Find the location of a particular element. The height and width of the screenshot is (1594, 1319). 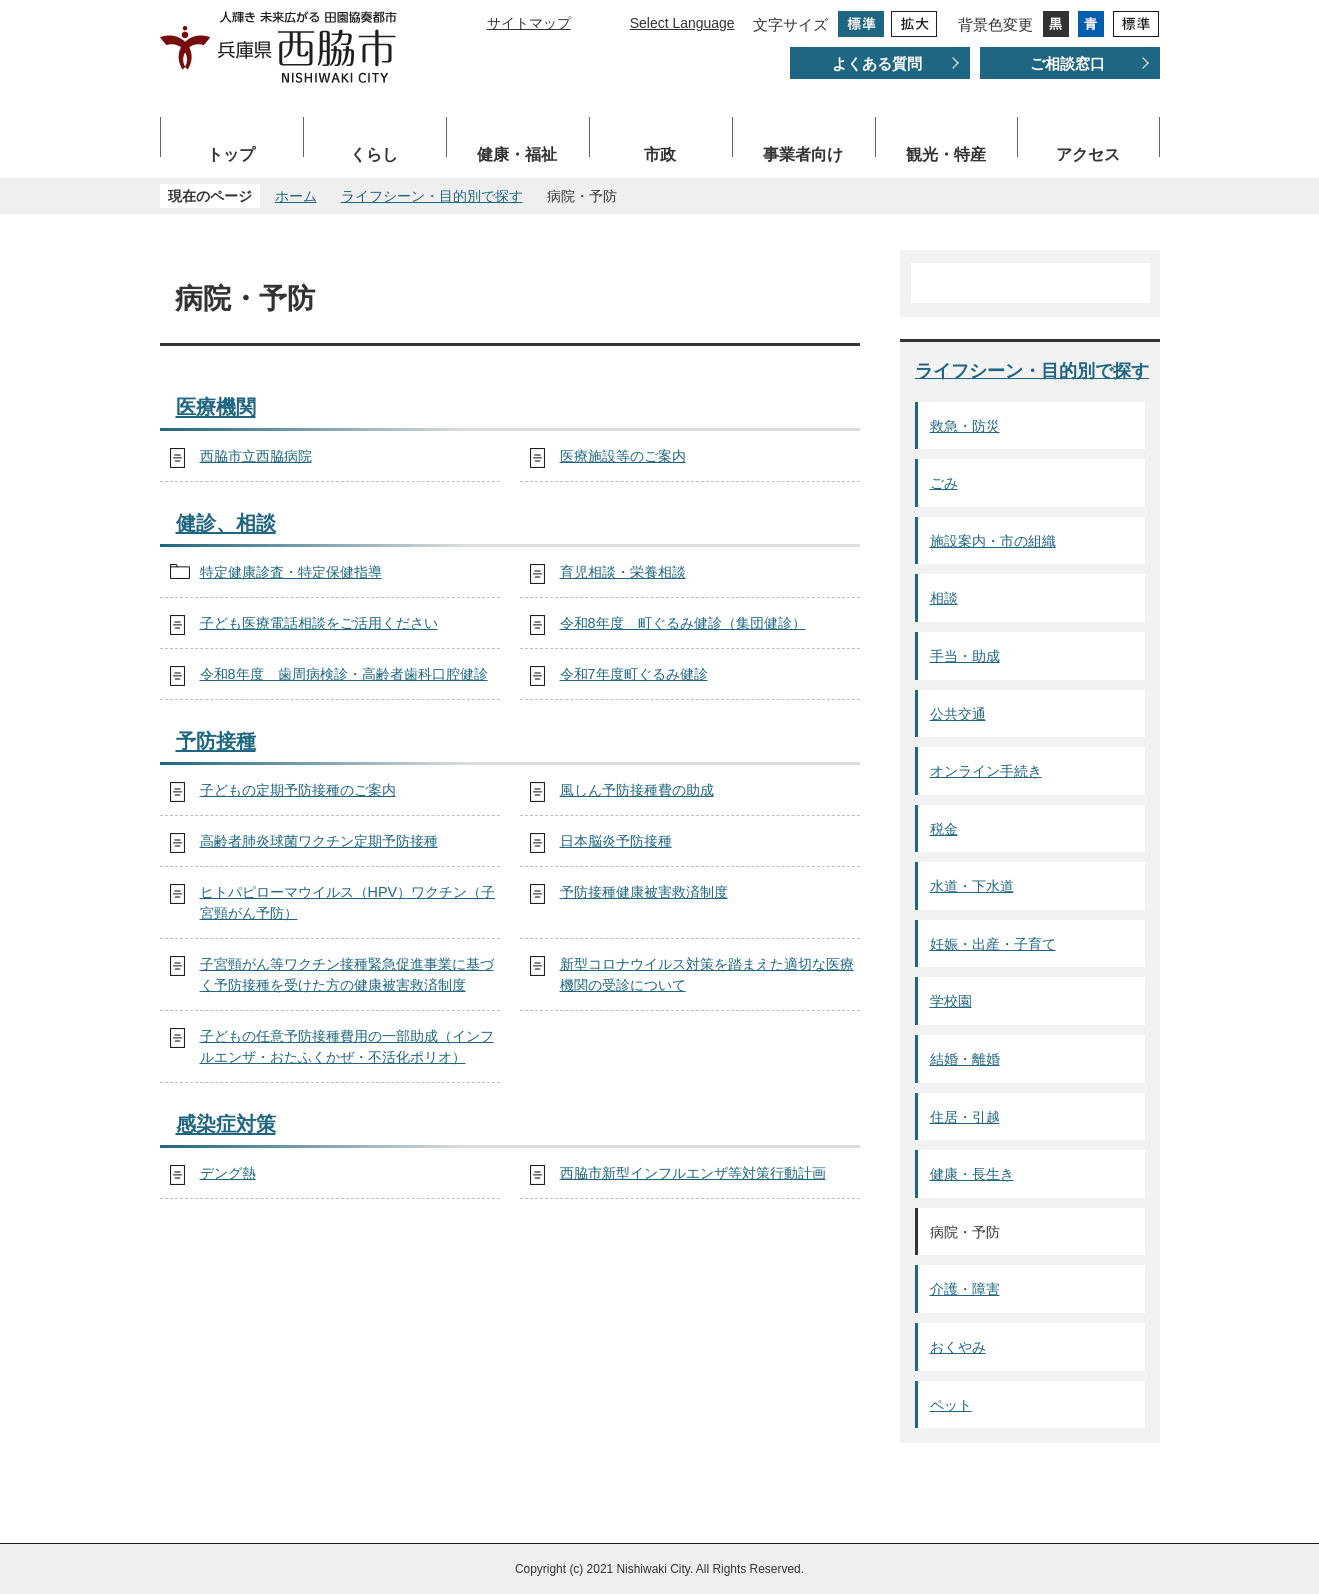

公共交通 is located at coordinates (958, 714).